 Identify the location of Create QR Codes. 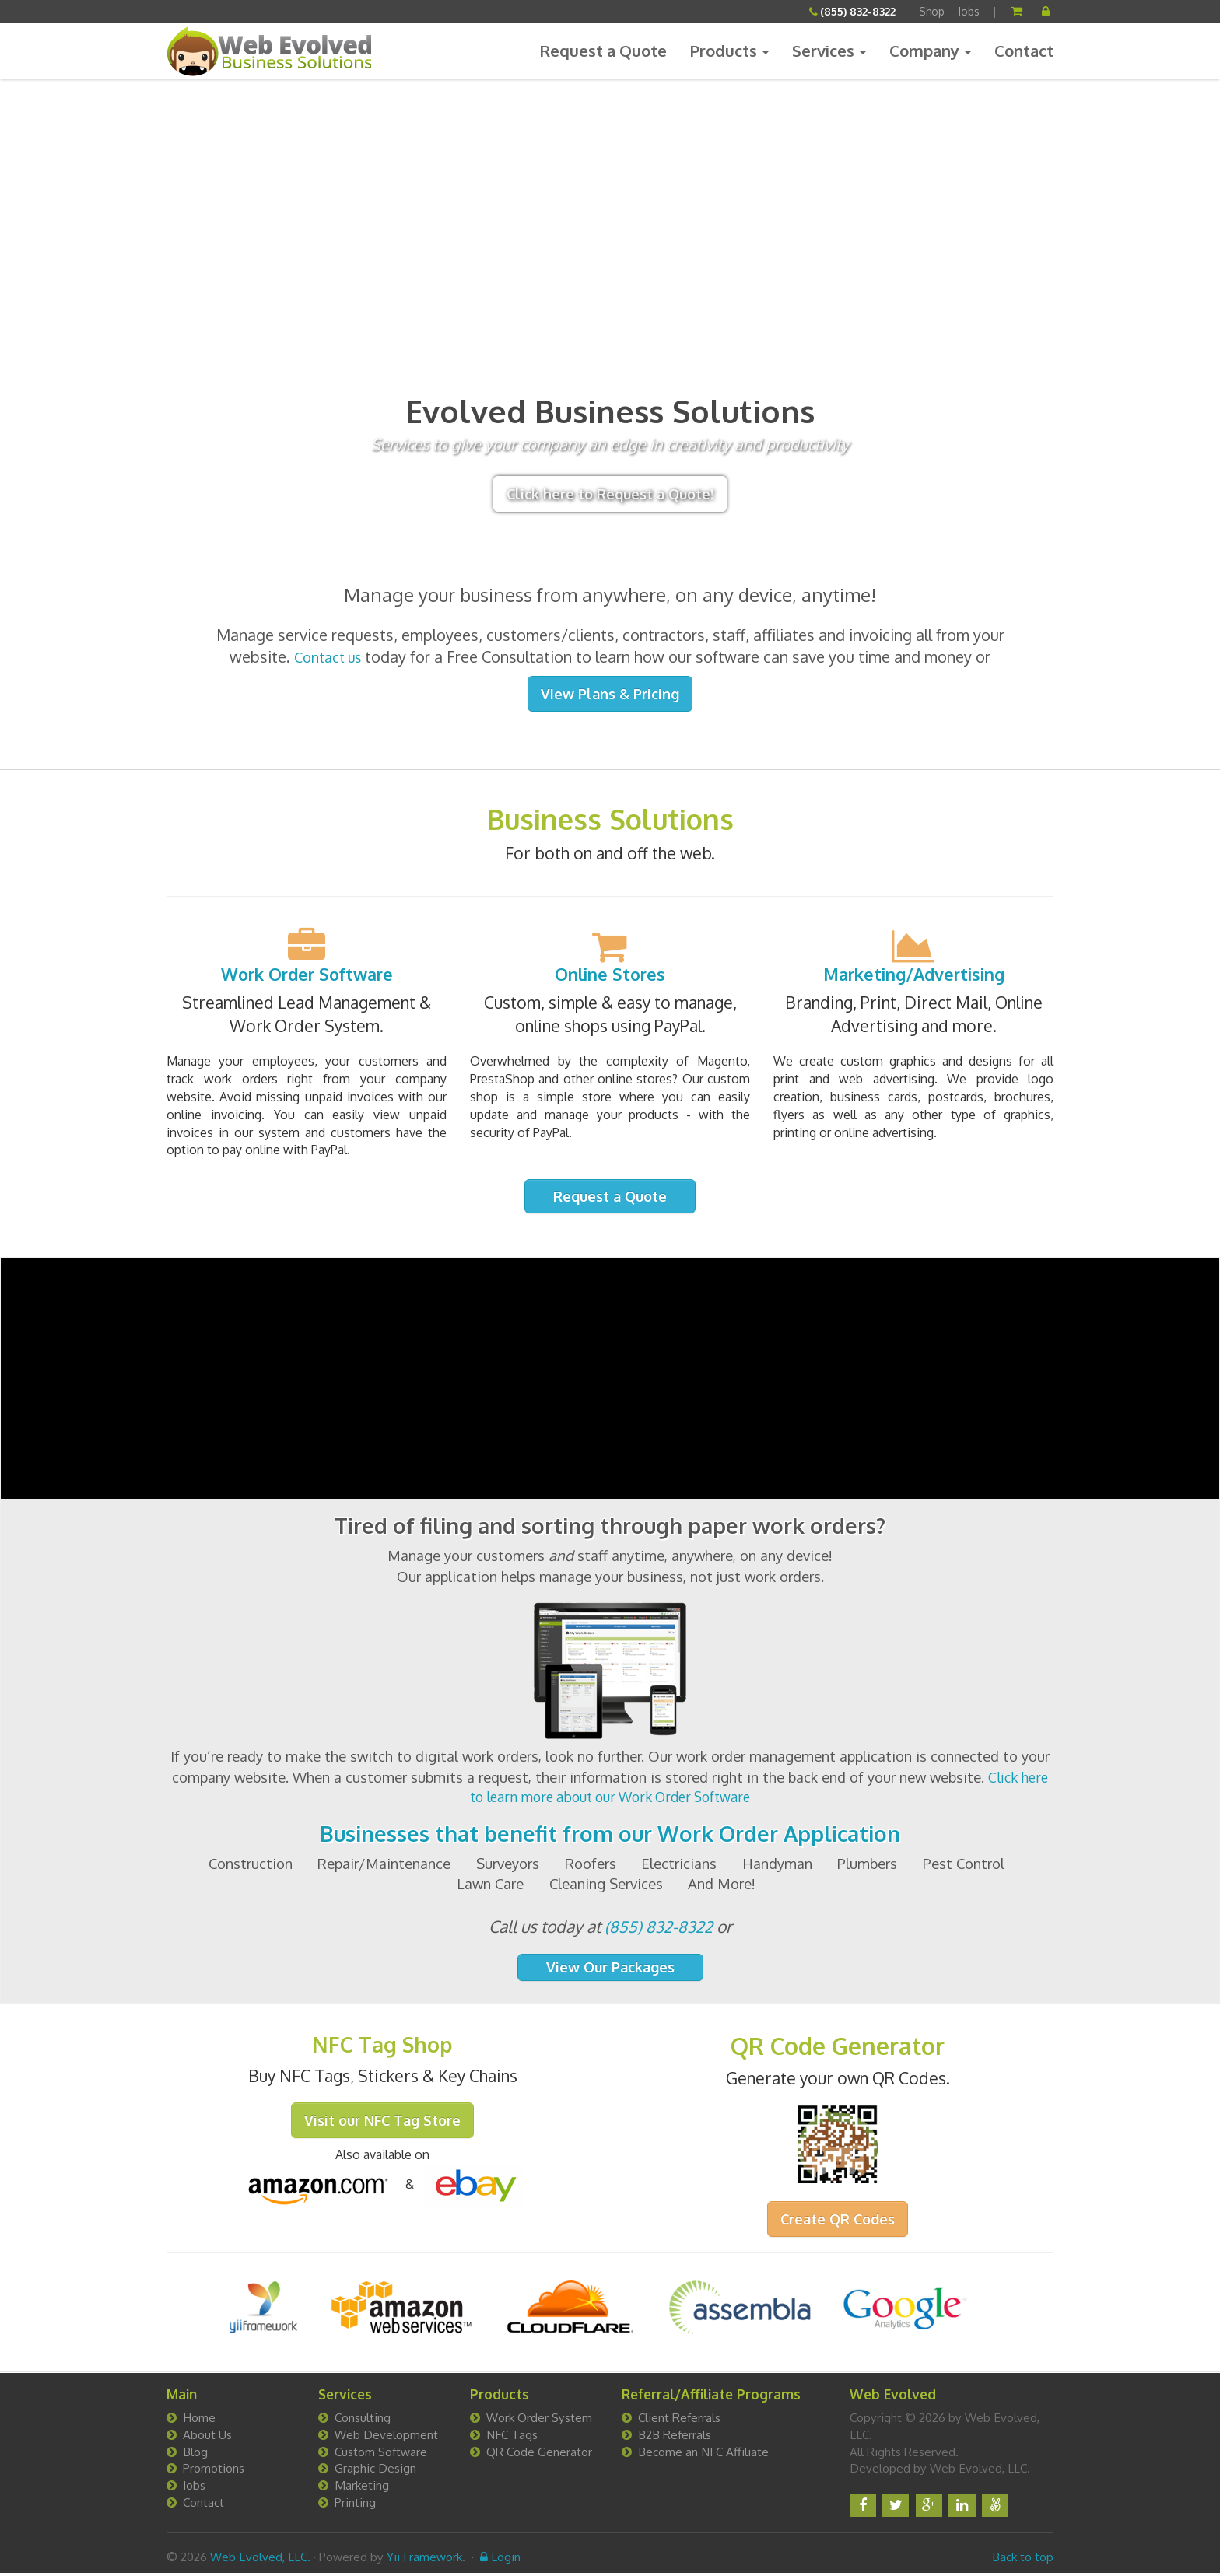
(837, 2221).